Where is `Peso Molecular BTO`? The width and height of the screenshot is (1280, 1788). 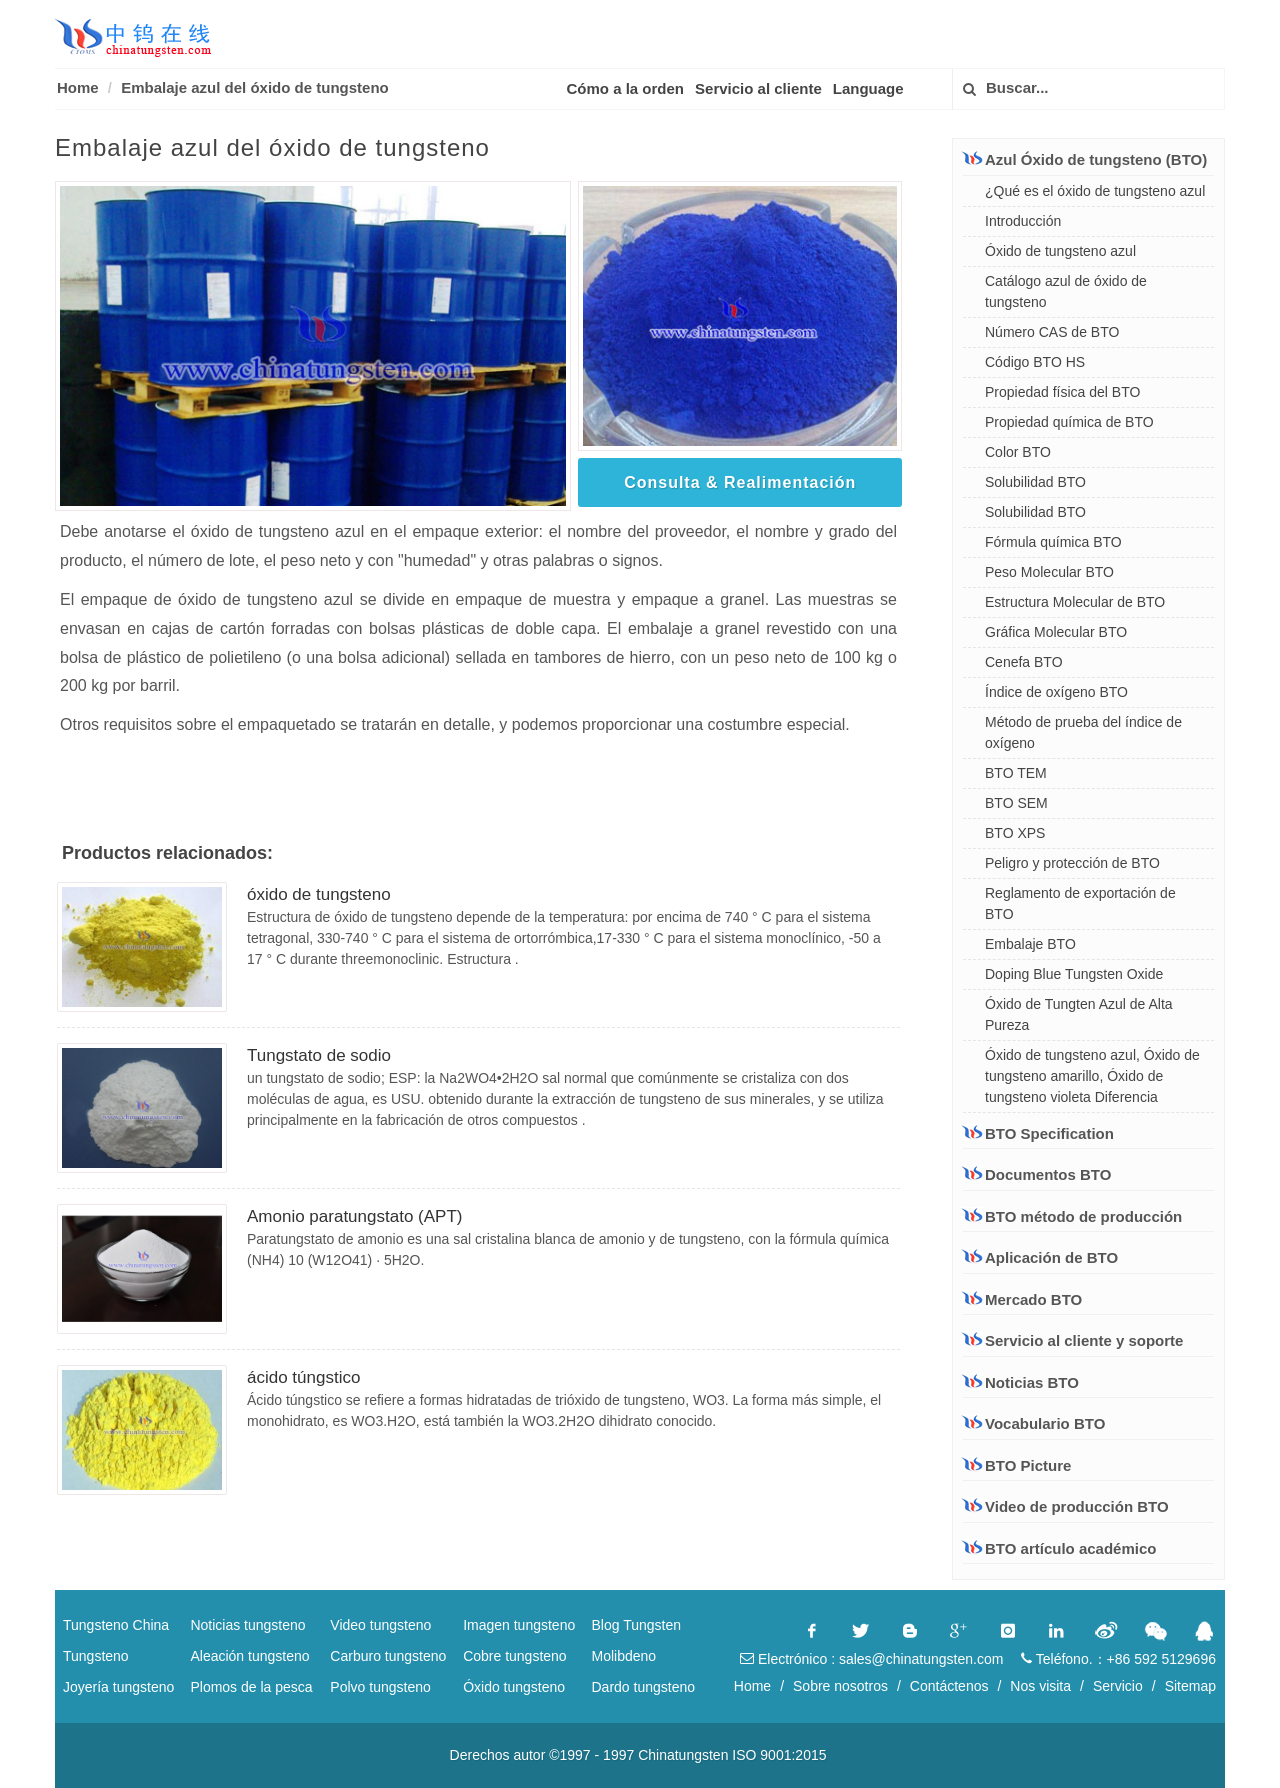 Peso Molecular BTO is located at coordinates (1049, 572).